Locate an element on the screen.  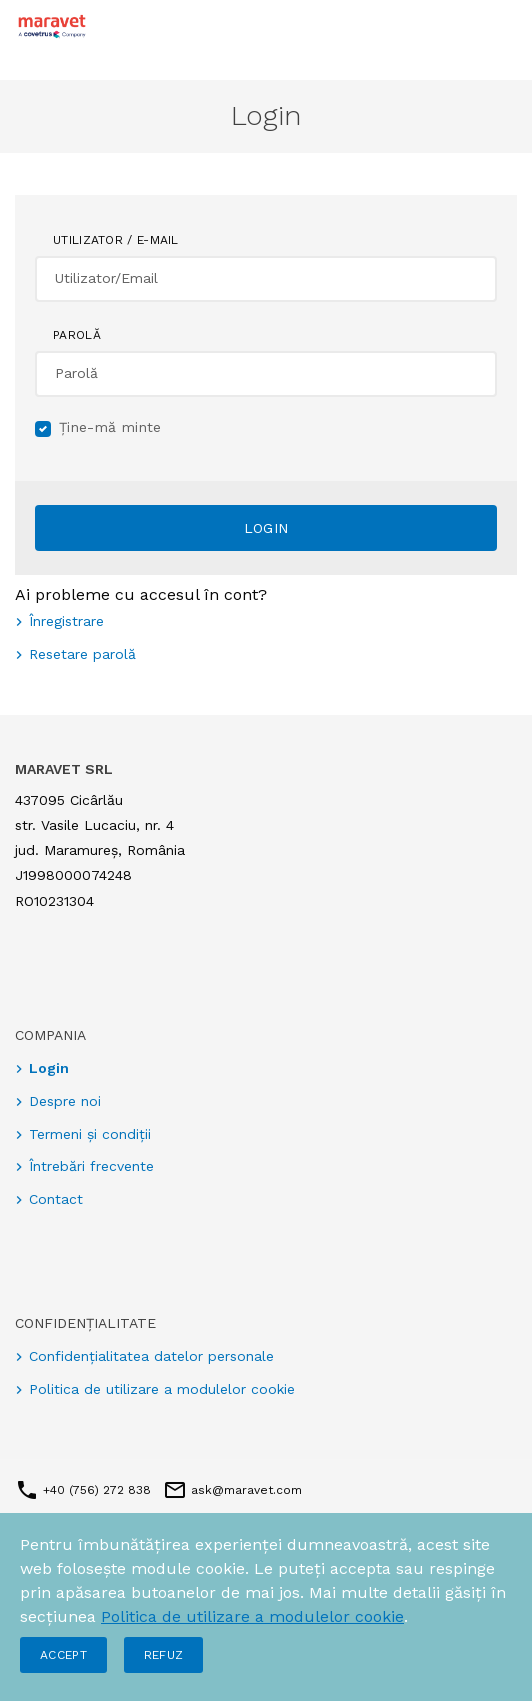
Termeni și condiții is located at coordinates (90, 1134).